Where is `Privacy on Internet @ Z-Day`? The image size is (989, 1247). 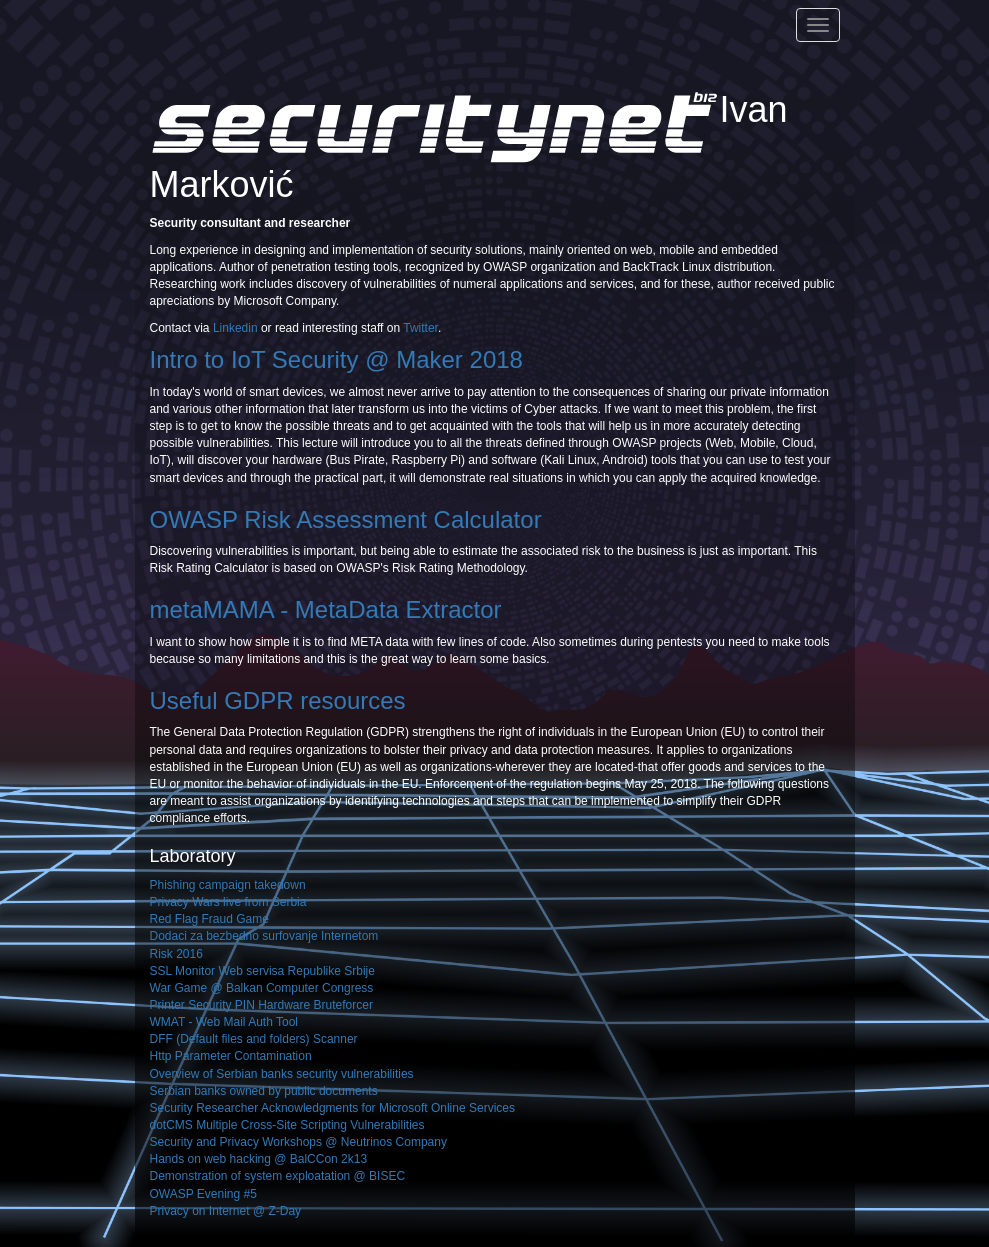 Privacy on Internet @ Z-Day is located at coordinates (226, 1211).